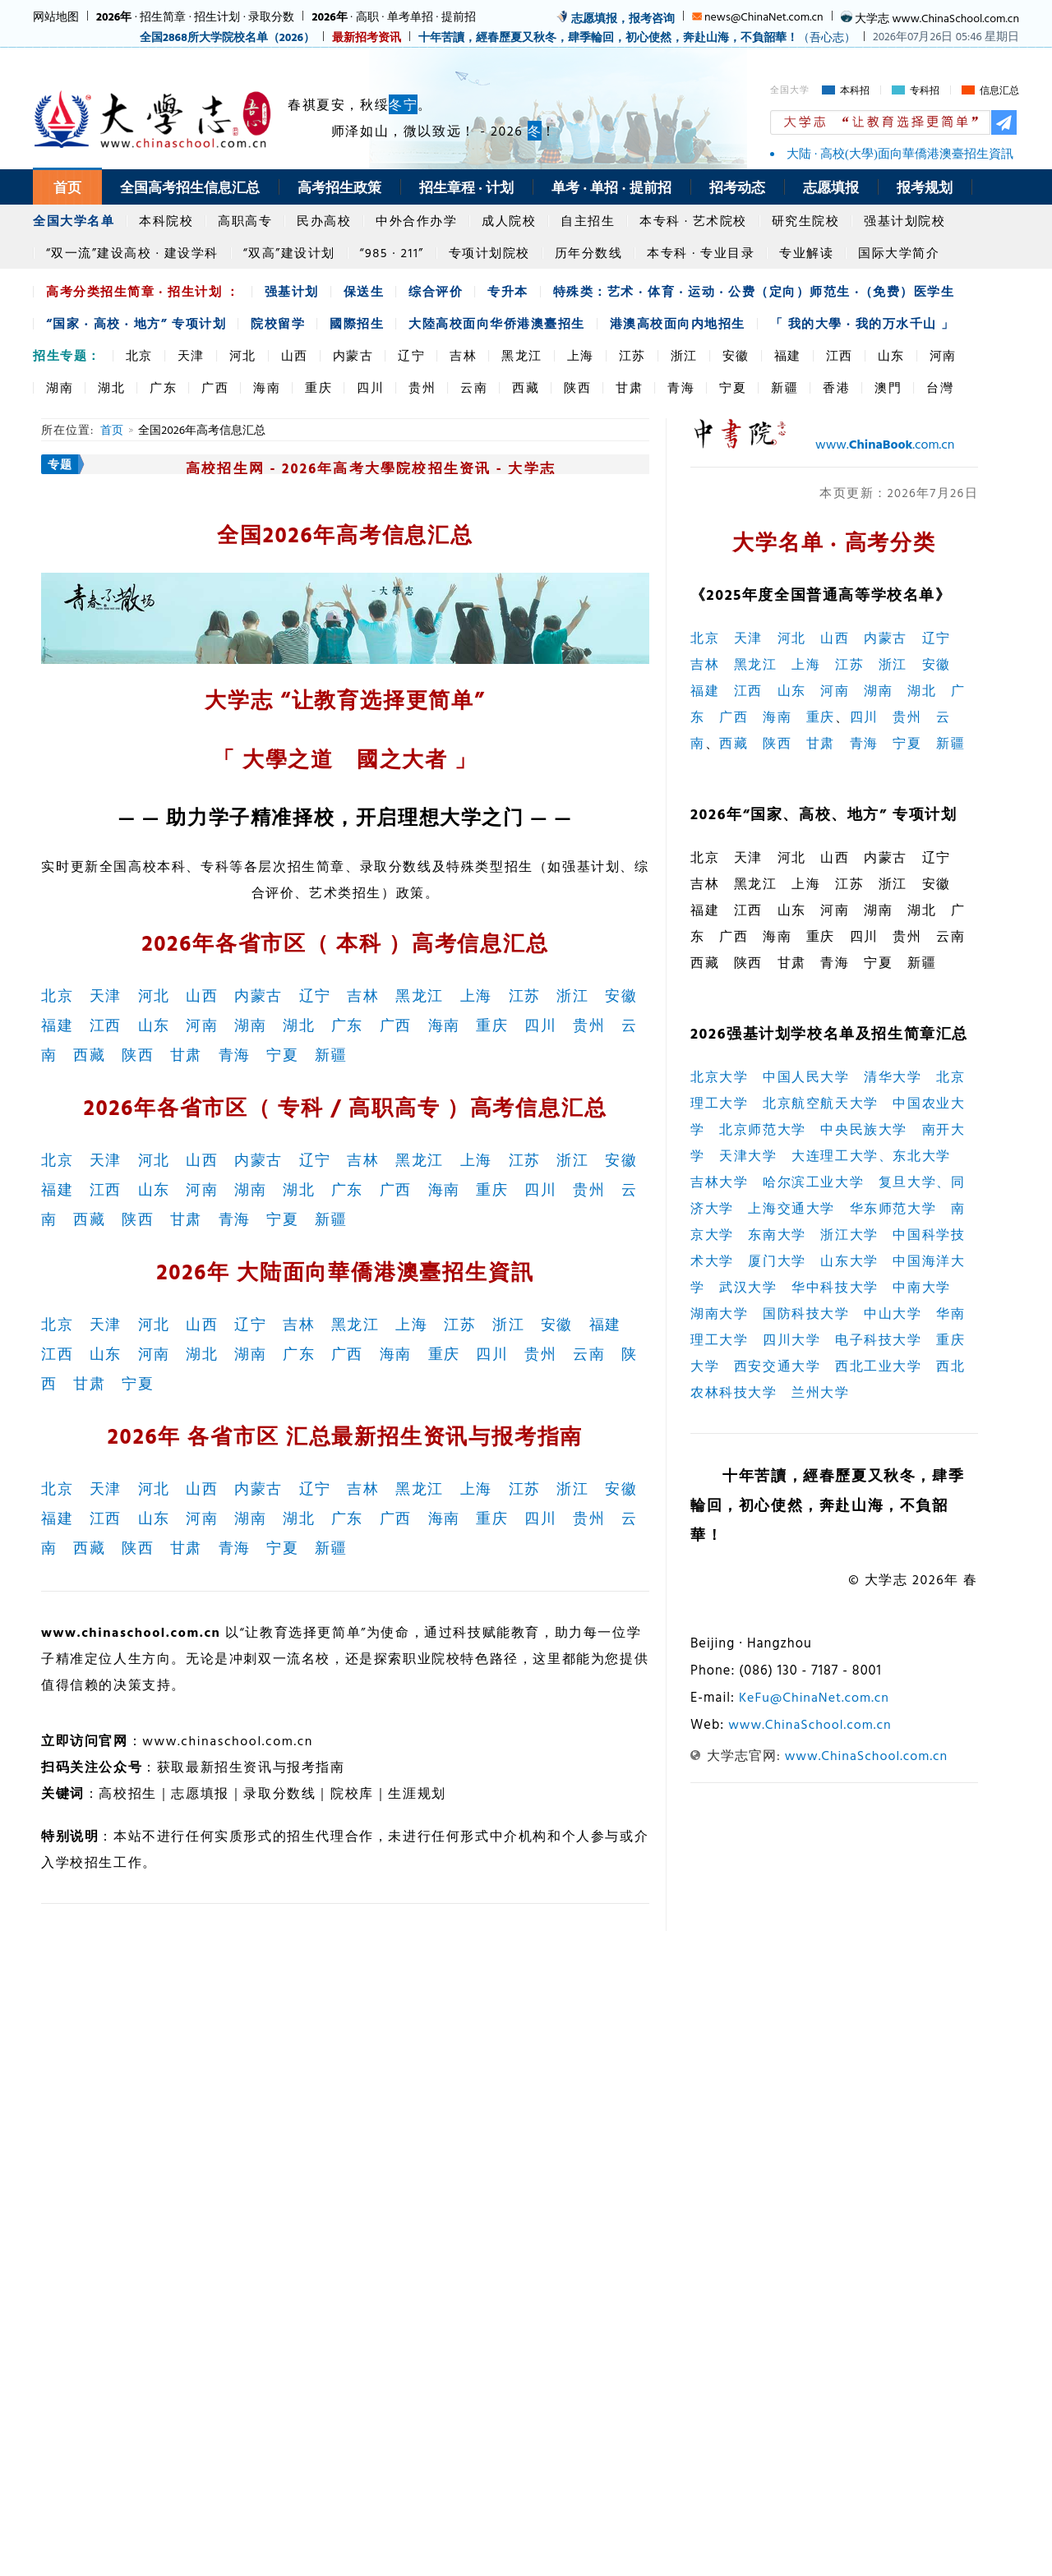 This screenshot has height=2576, width=1052. Describe the element at coordinates (891, 355) in the screenshot. I see `山东` at that location.